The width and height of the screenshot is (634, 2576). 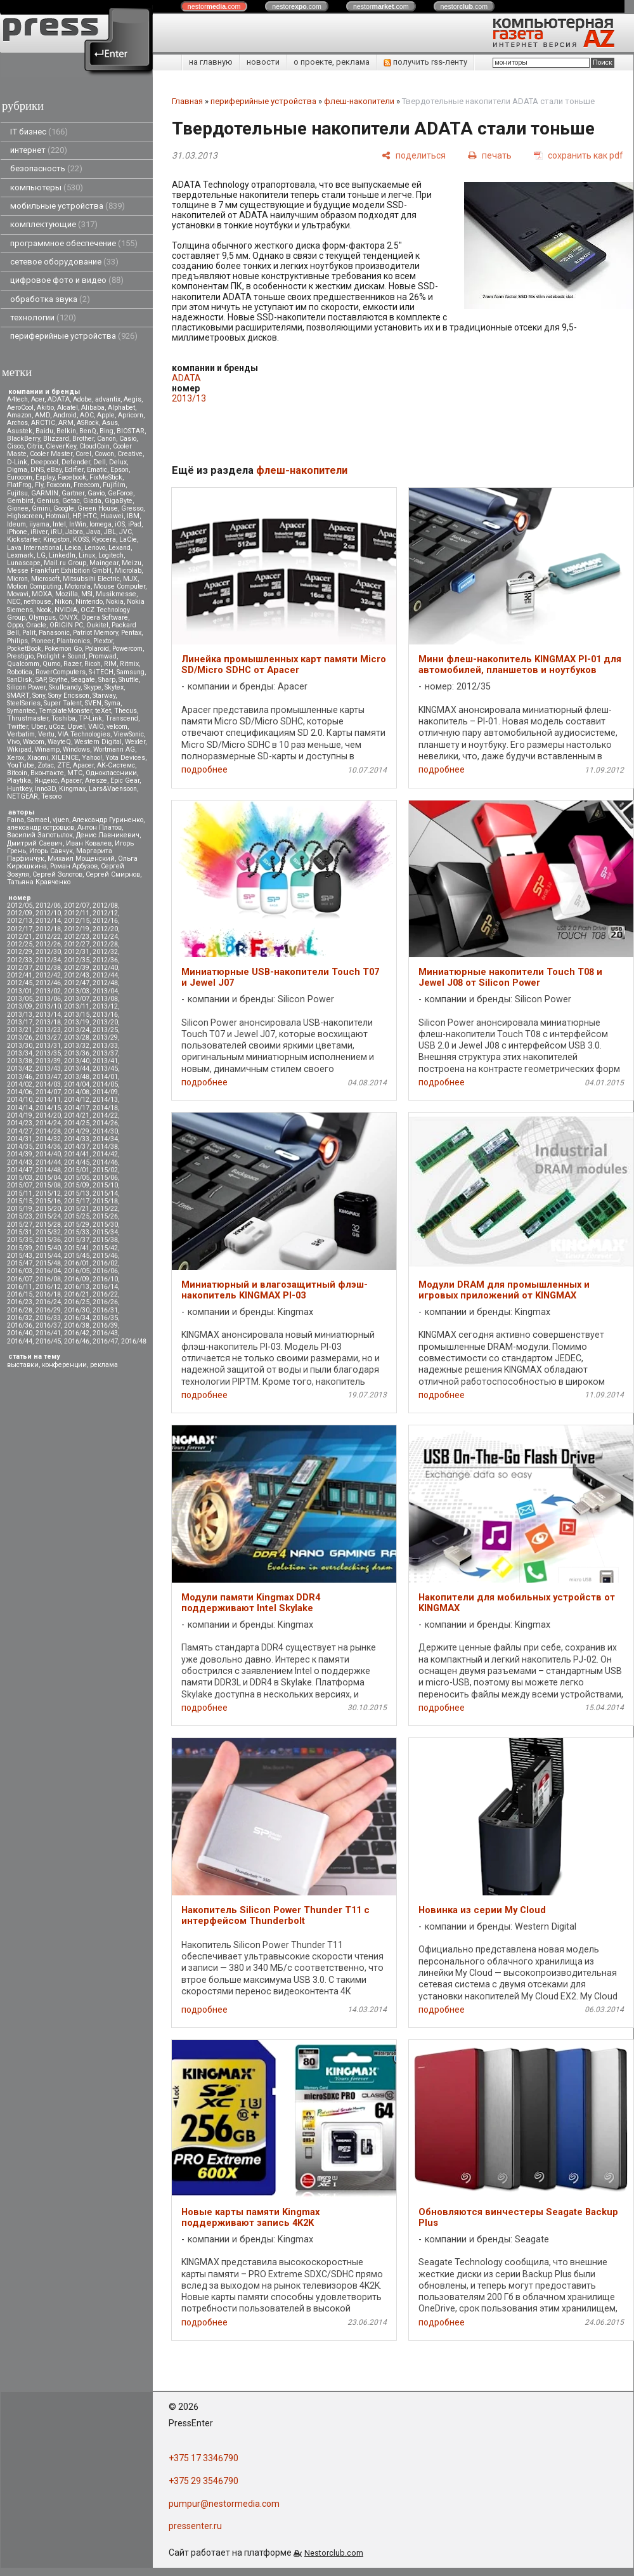 I want to click on 2015/41, so click(x=76, y=1248).